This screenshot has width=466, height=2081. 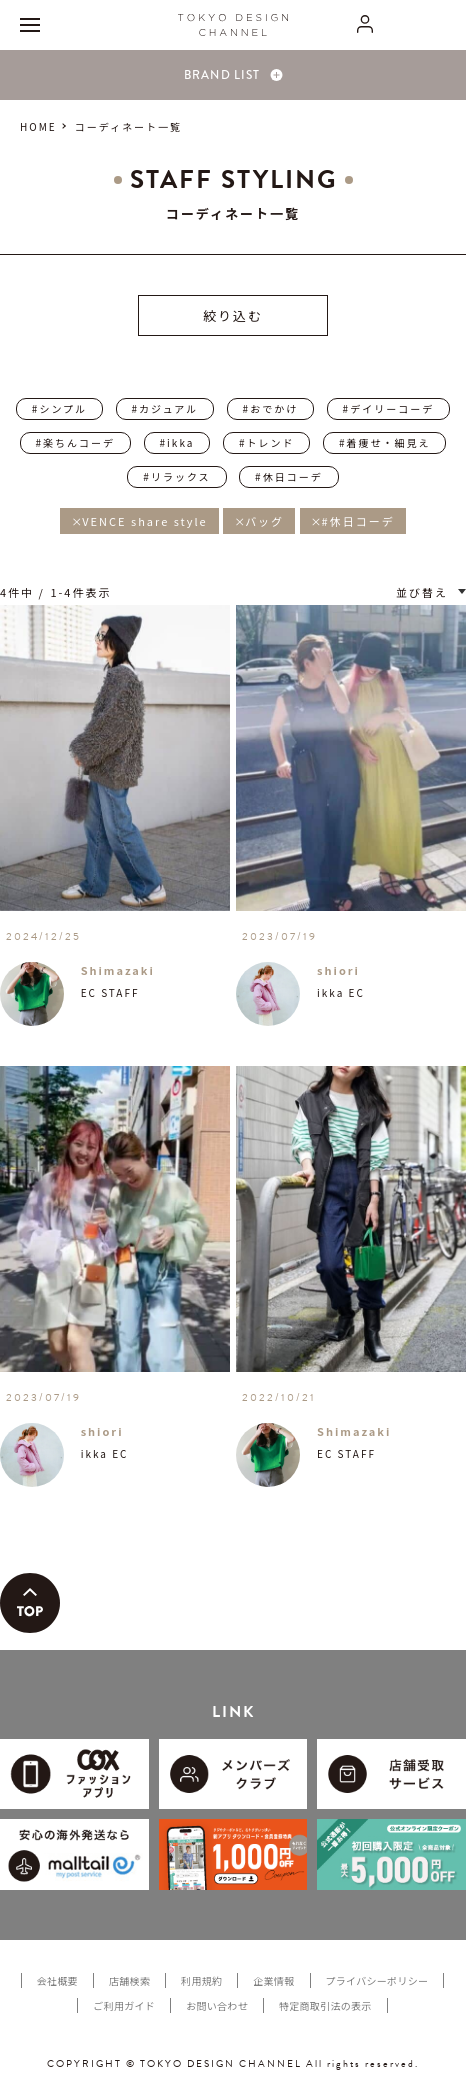 What do you see at coordinates (338, 970) in the screenshot?
I see `shiori` at bounding box center [338, 970].